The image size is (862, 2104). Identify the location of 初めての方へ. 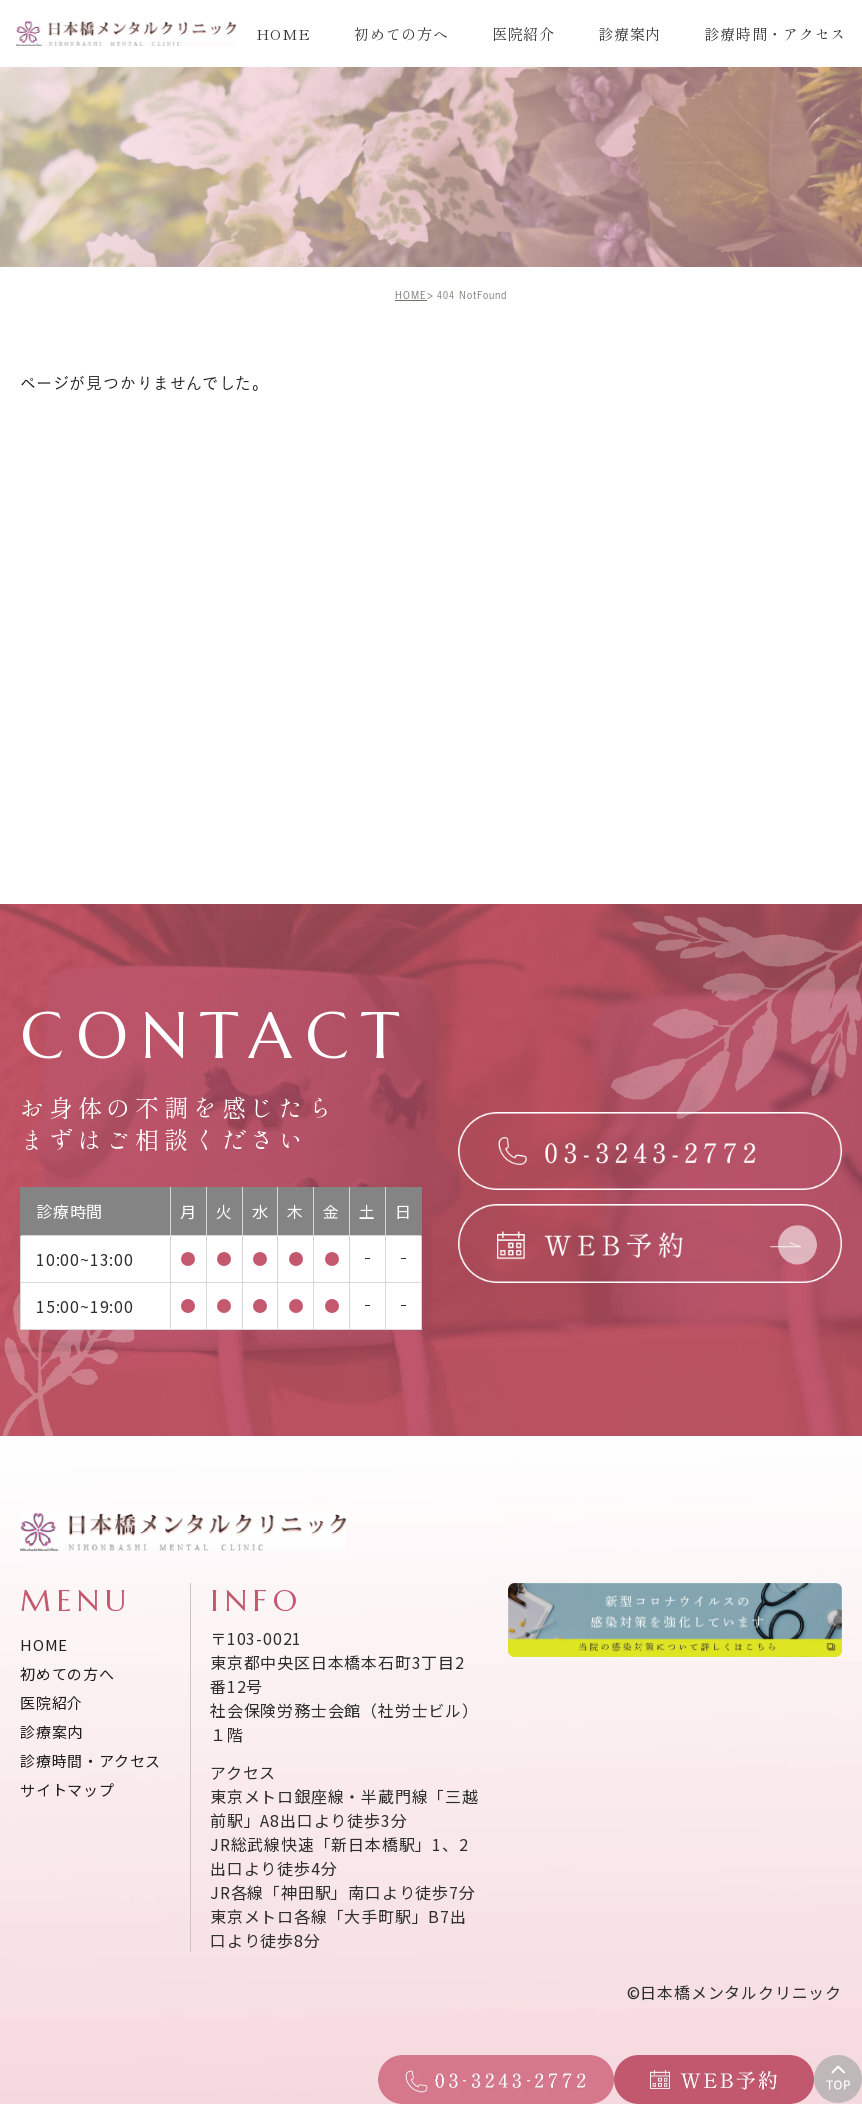
(401, 33).